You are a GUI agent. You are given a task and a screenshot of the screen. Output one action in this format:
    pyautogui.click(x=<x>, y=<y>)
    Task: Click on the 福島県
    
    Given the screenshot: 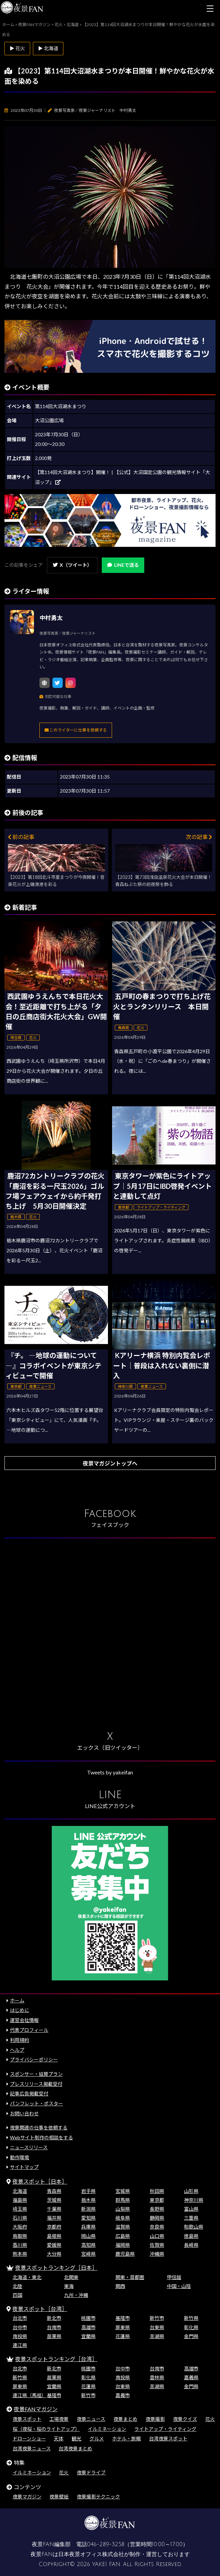 What is the action you would take?
    pyautogui.click(x=20, y=2200)
    